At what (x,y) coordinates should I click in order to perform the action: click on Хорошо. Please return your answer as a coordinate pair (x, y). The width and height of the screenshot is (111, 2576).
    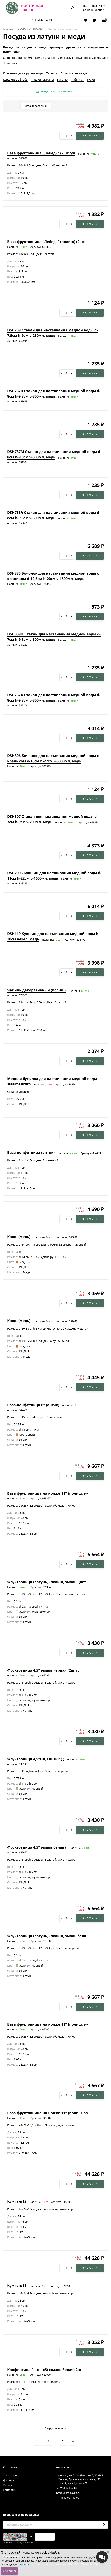
    Looking at the image, I should click on (9, 2571).